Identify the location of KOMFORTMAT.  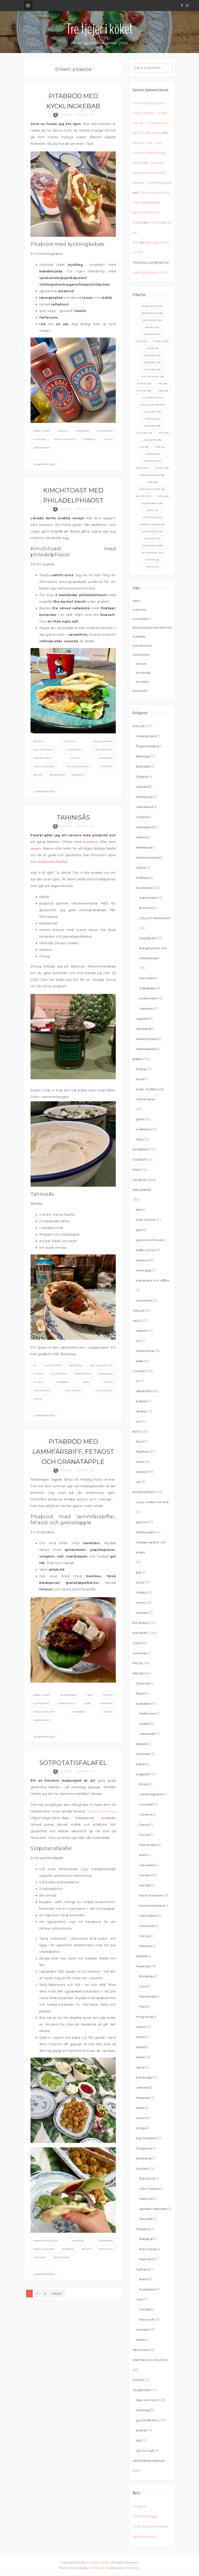
(144, 1493).